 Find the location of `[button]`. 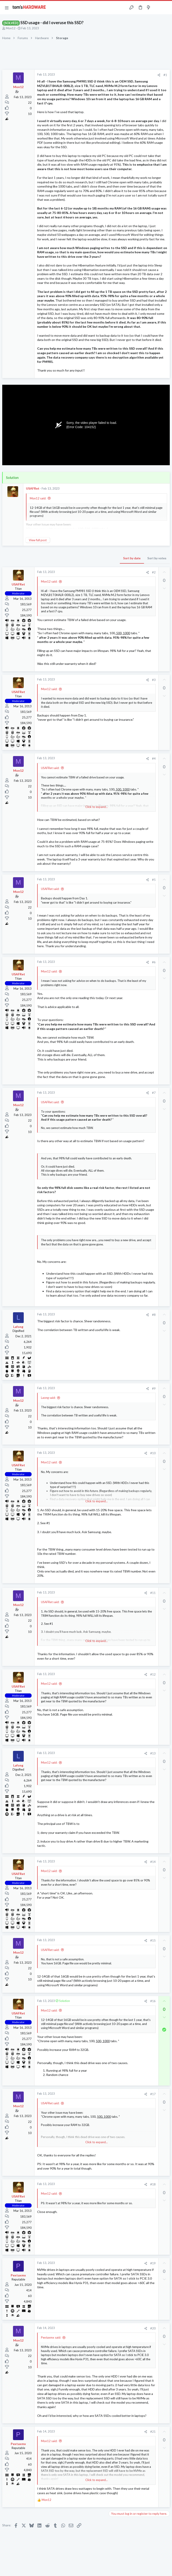

[button] is located at coordinates (6, 7).